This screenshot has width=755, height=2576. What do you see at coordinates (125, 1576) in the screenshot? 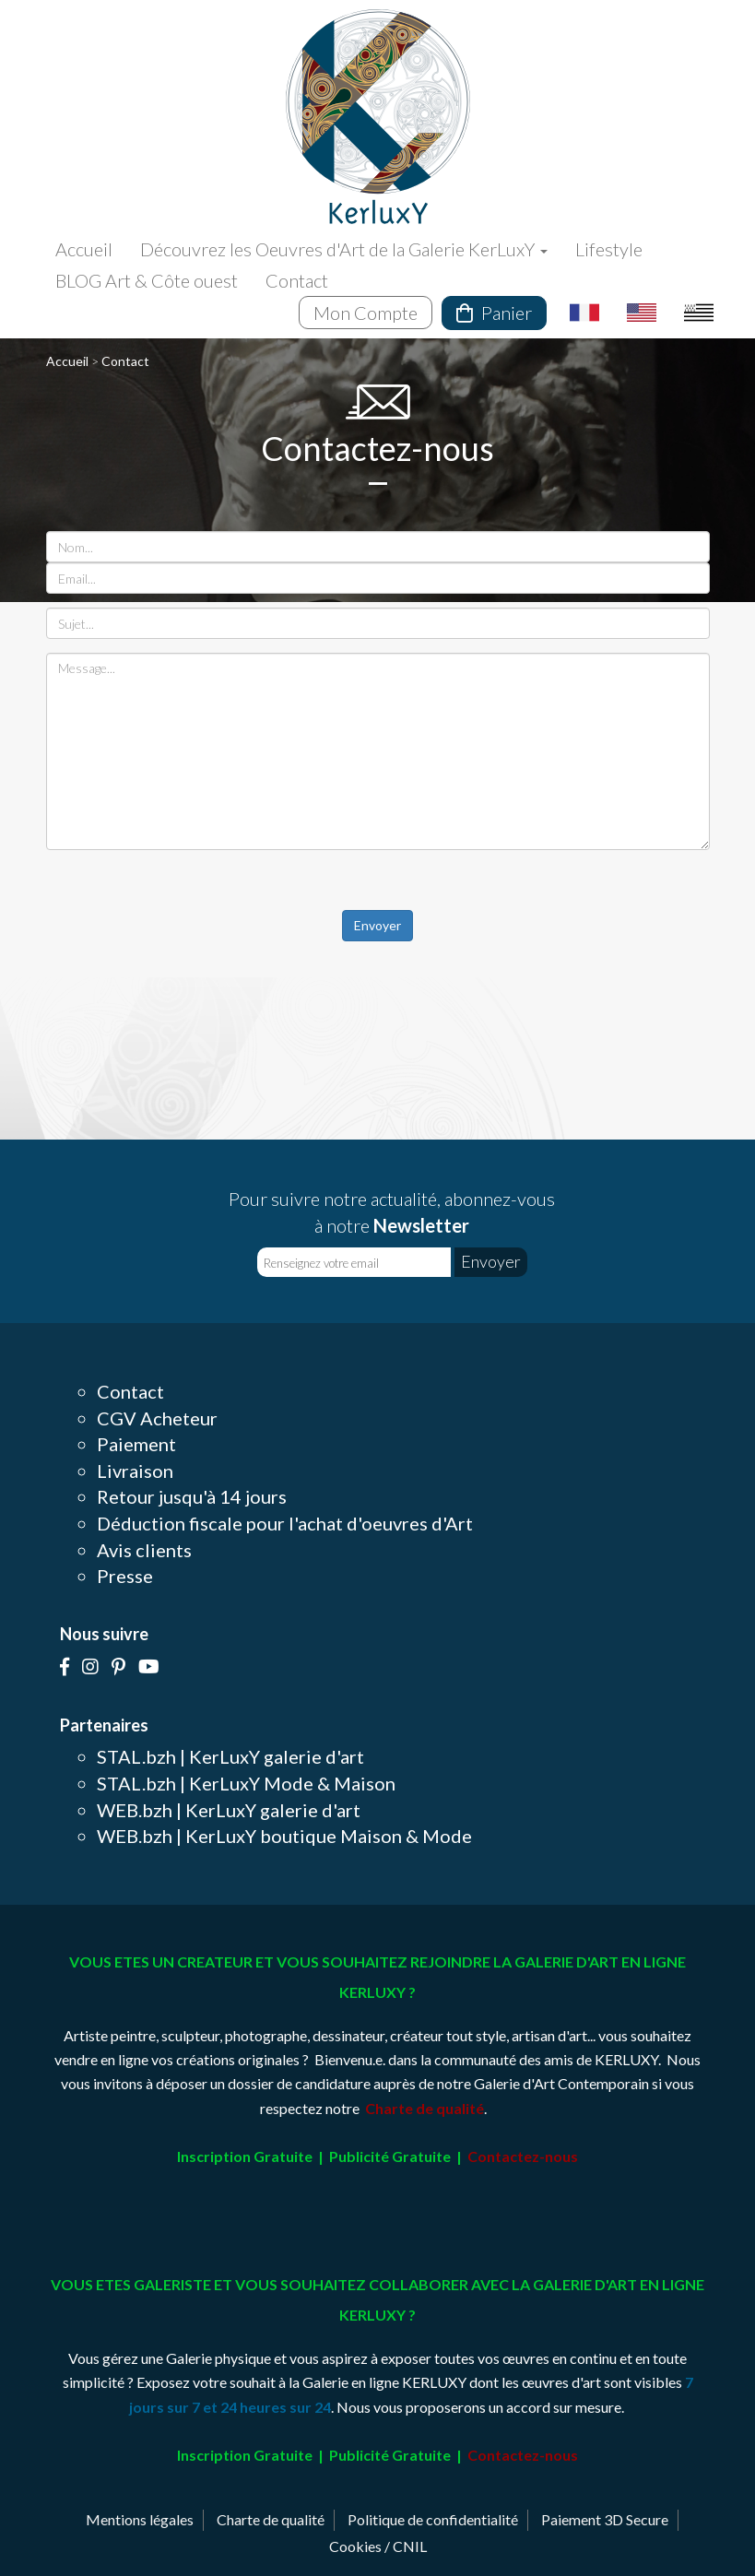
I see `Presse` at bounding box center [125, 1576].